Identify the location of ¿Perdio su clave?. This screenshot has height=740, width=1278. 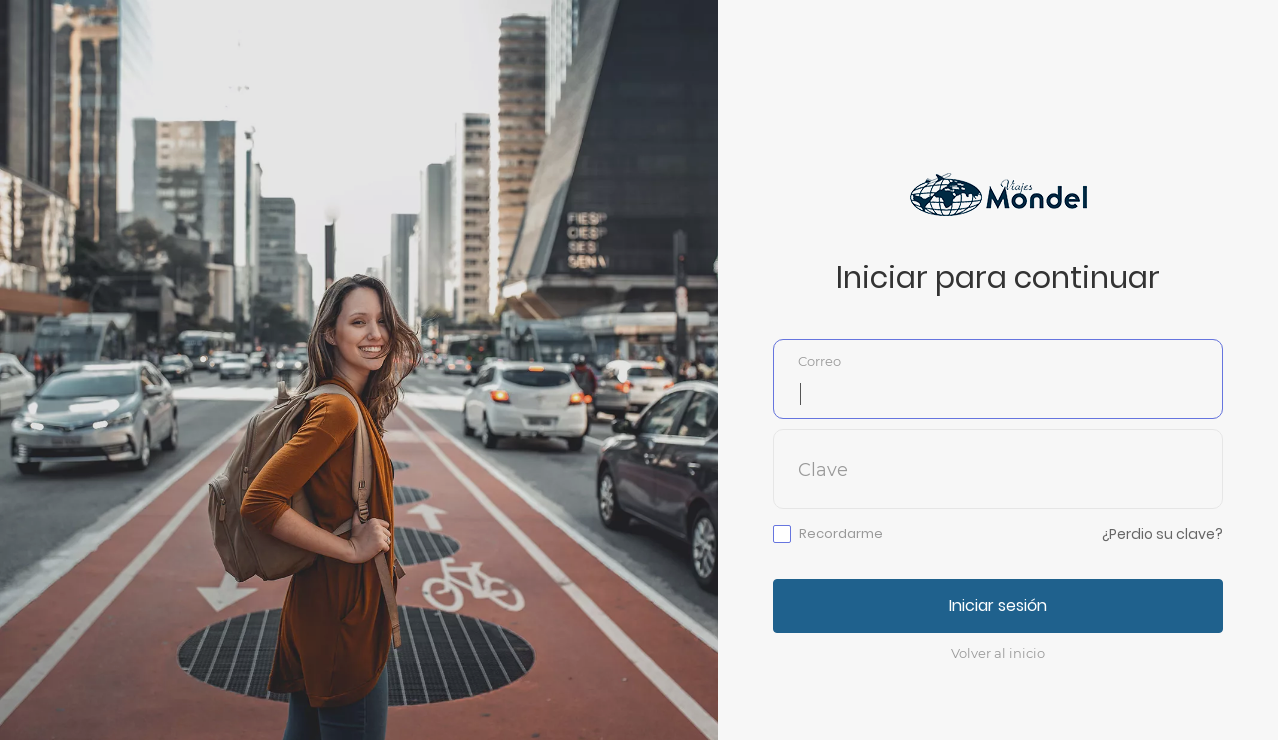
(1162, 534).